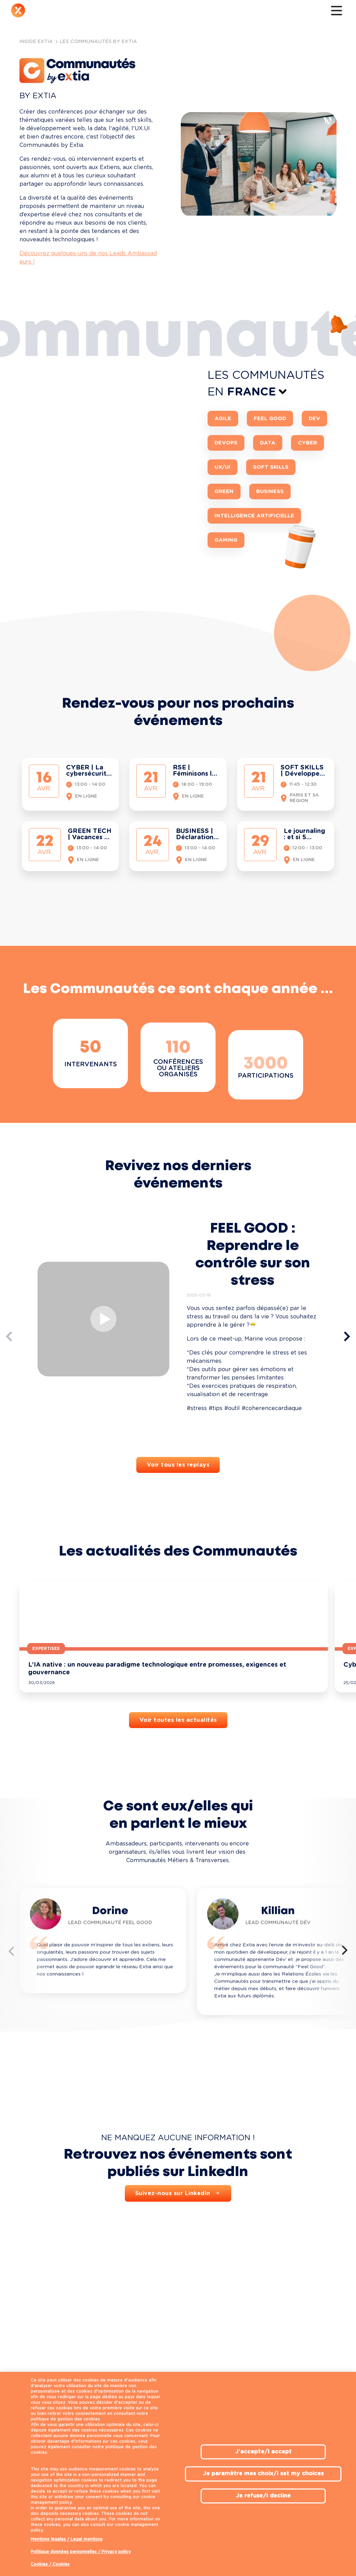  What do you see at coordinates (270, 470) in the screenshot?
I see `Feel Good [button]` at bounding box center [270, 470].